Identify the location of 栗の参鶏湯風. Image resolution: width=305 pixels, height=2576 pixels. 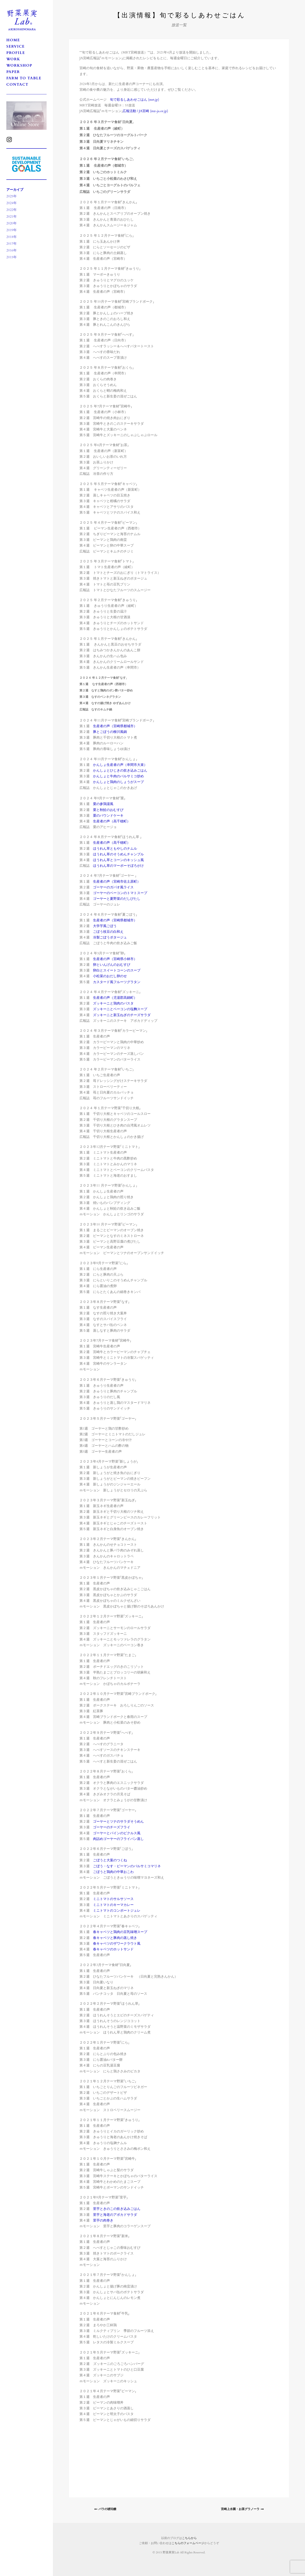
(103, 804).